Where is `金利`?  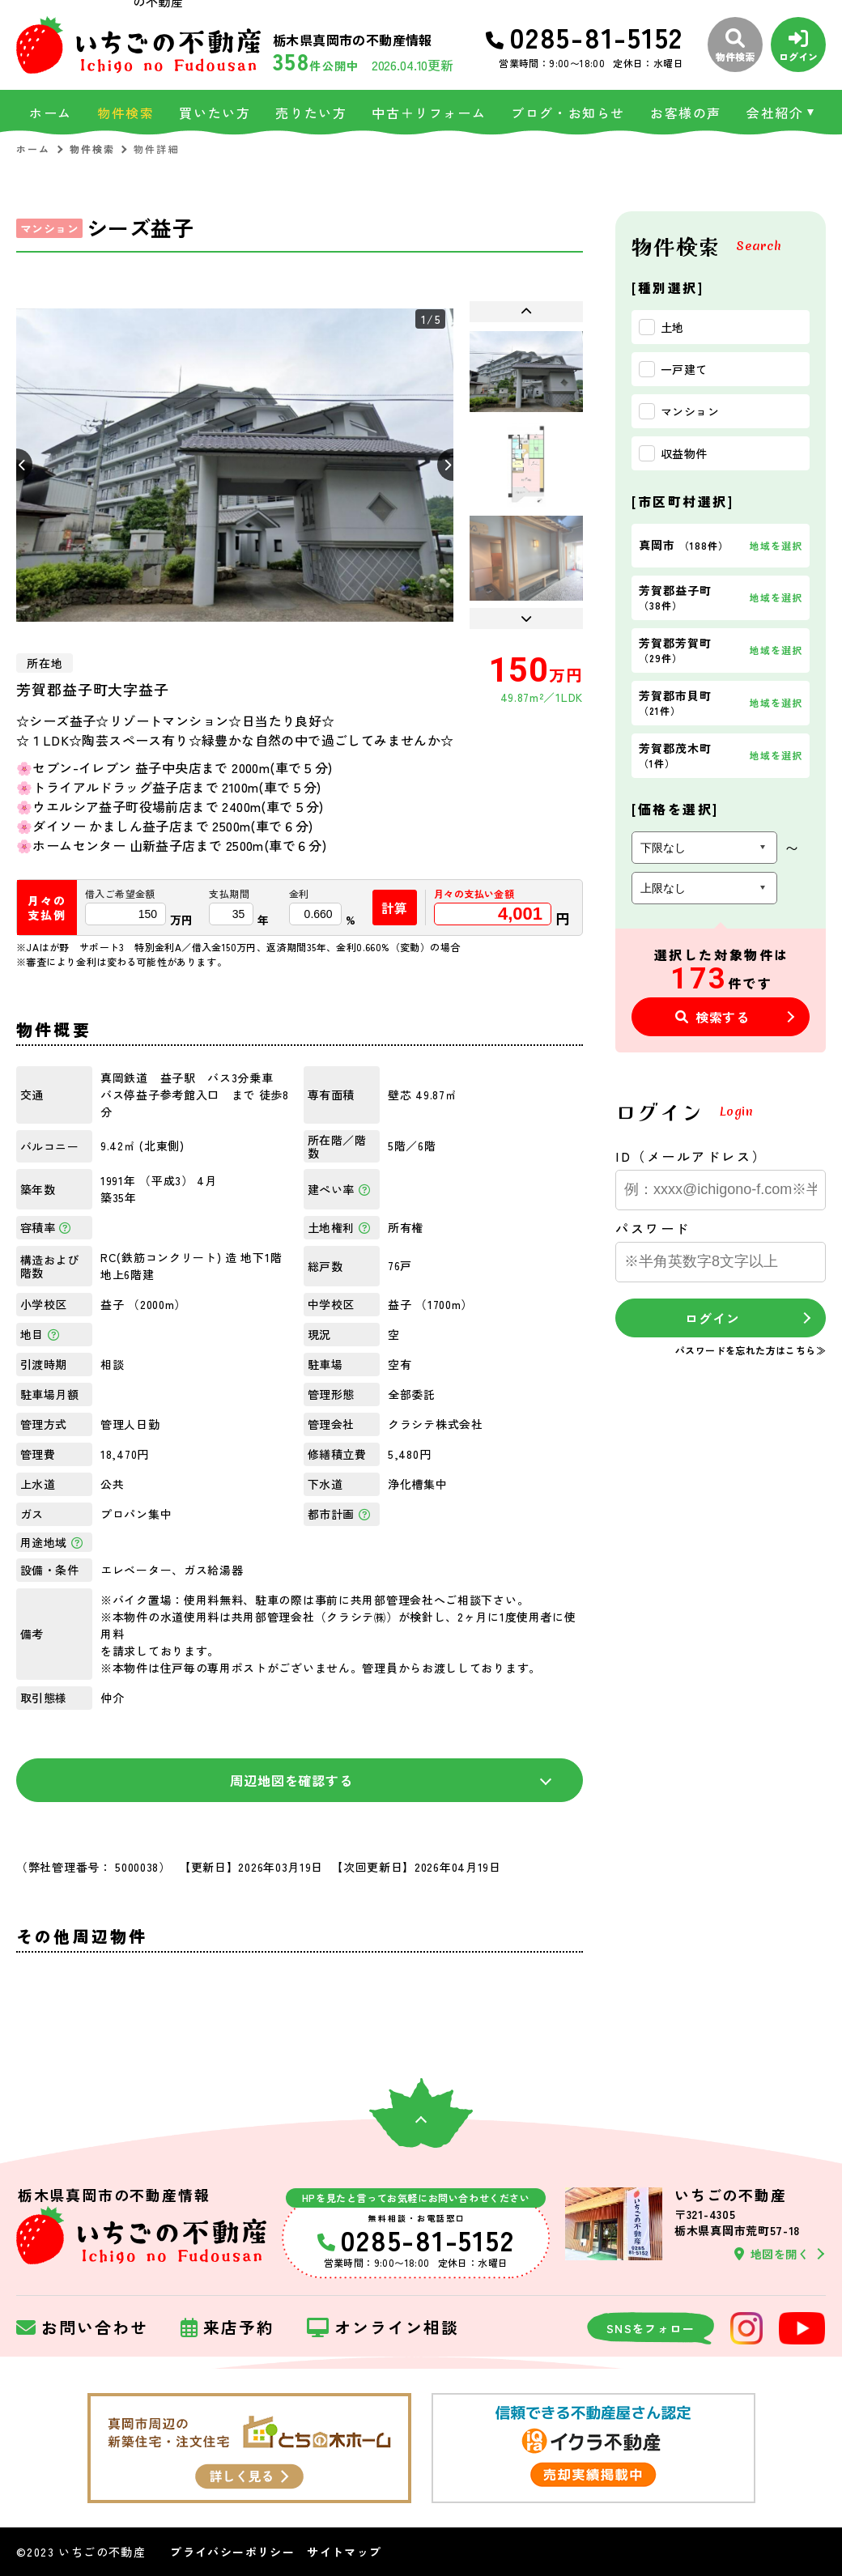 金利 is located at coordinates (299, 894).